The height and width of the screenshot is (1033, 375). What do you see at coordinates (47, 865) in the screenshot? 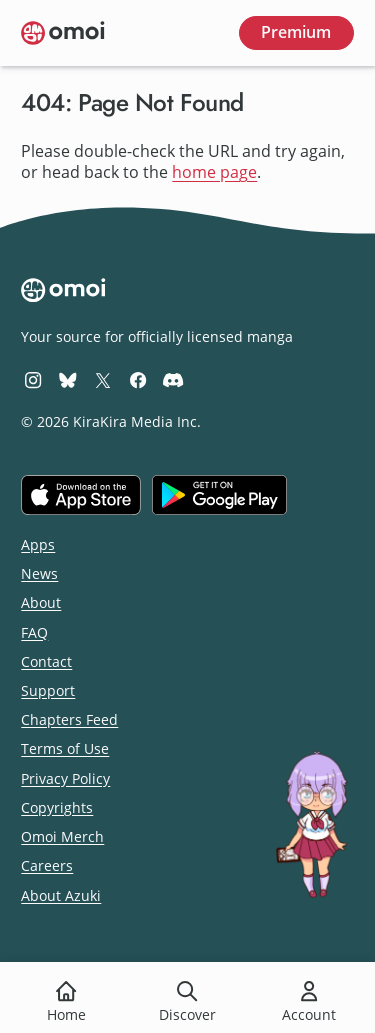
I see `Careers` at bounding box center [47, 865].